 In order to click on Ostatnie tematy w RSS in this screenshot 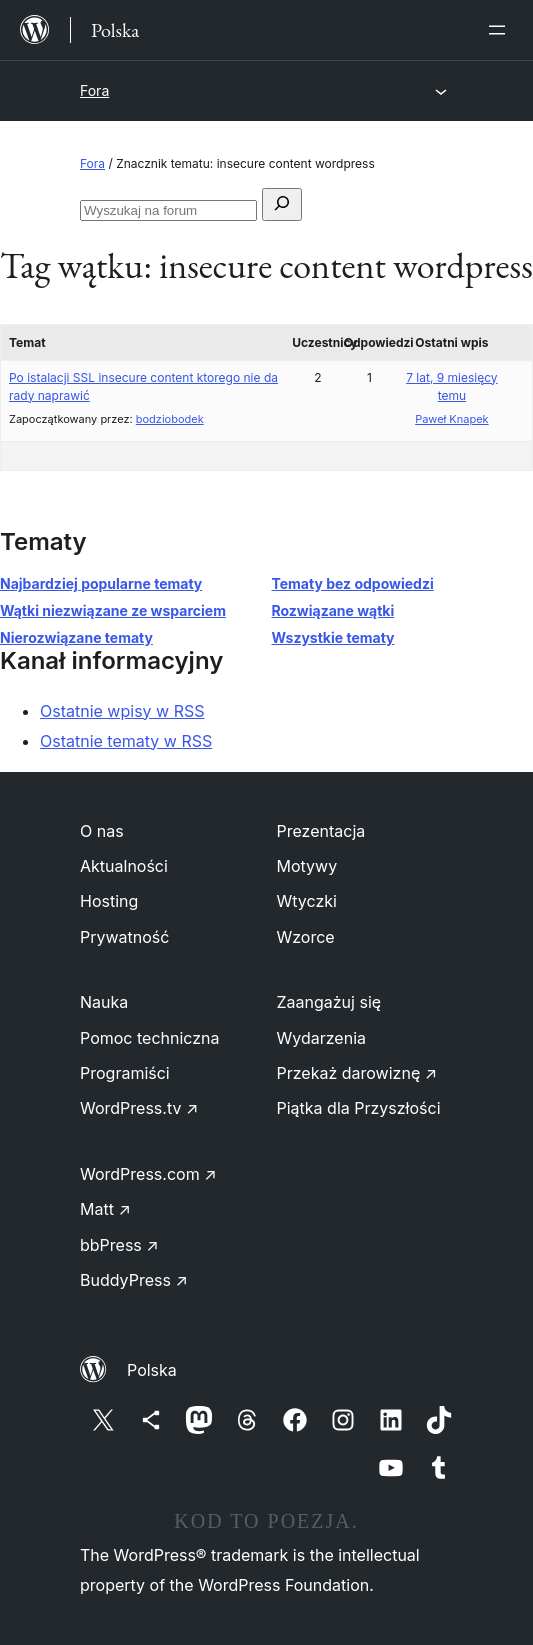, I will do `click(126, 741)`.